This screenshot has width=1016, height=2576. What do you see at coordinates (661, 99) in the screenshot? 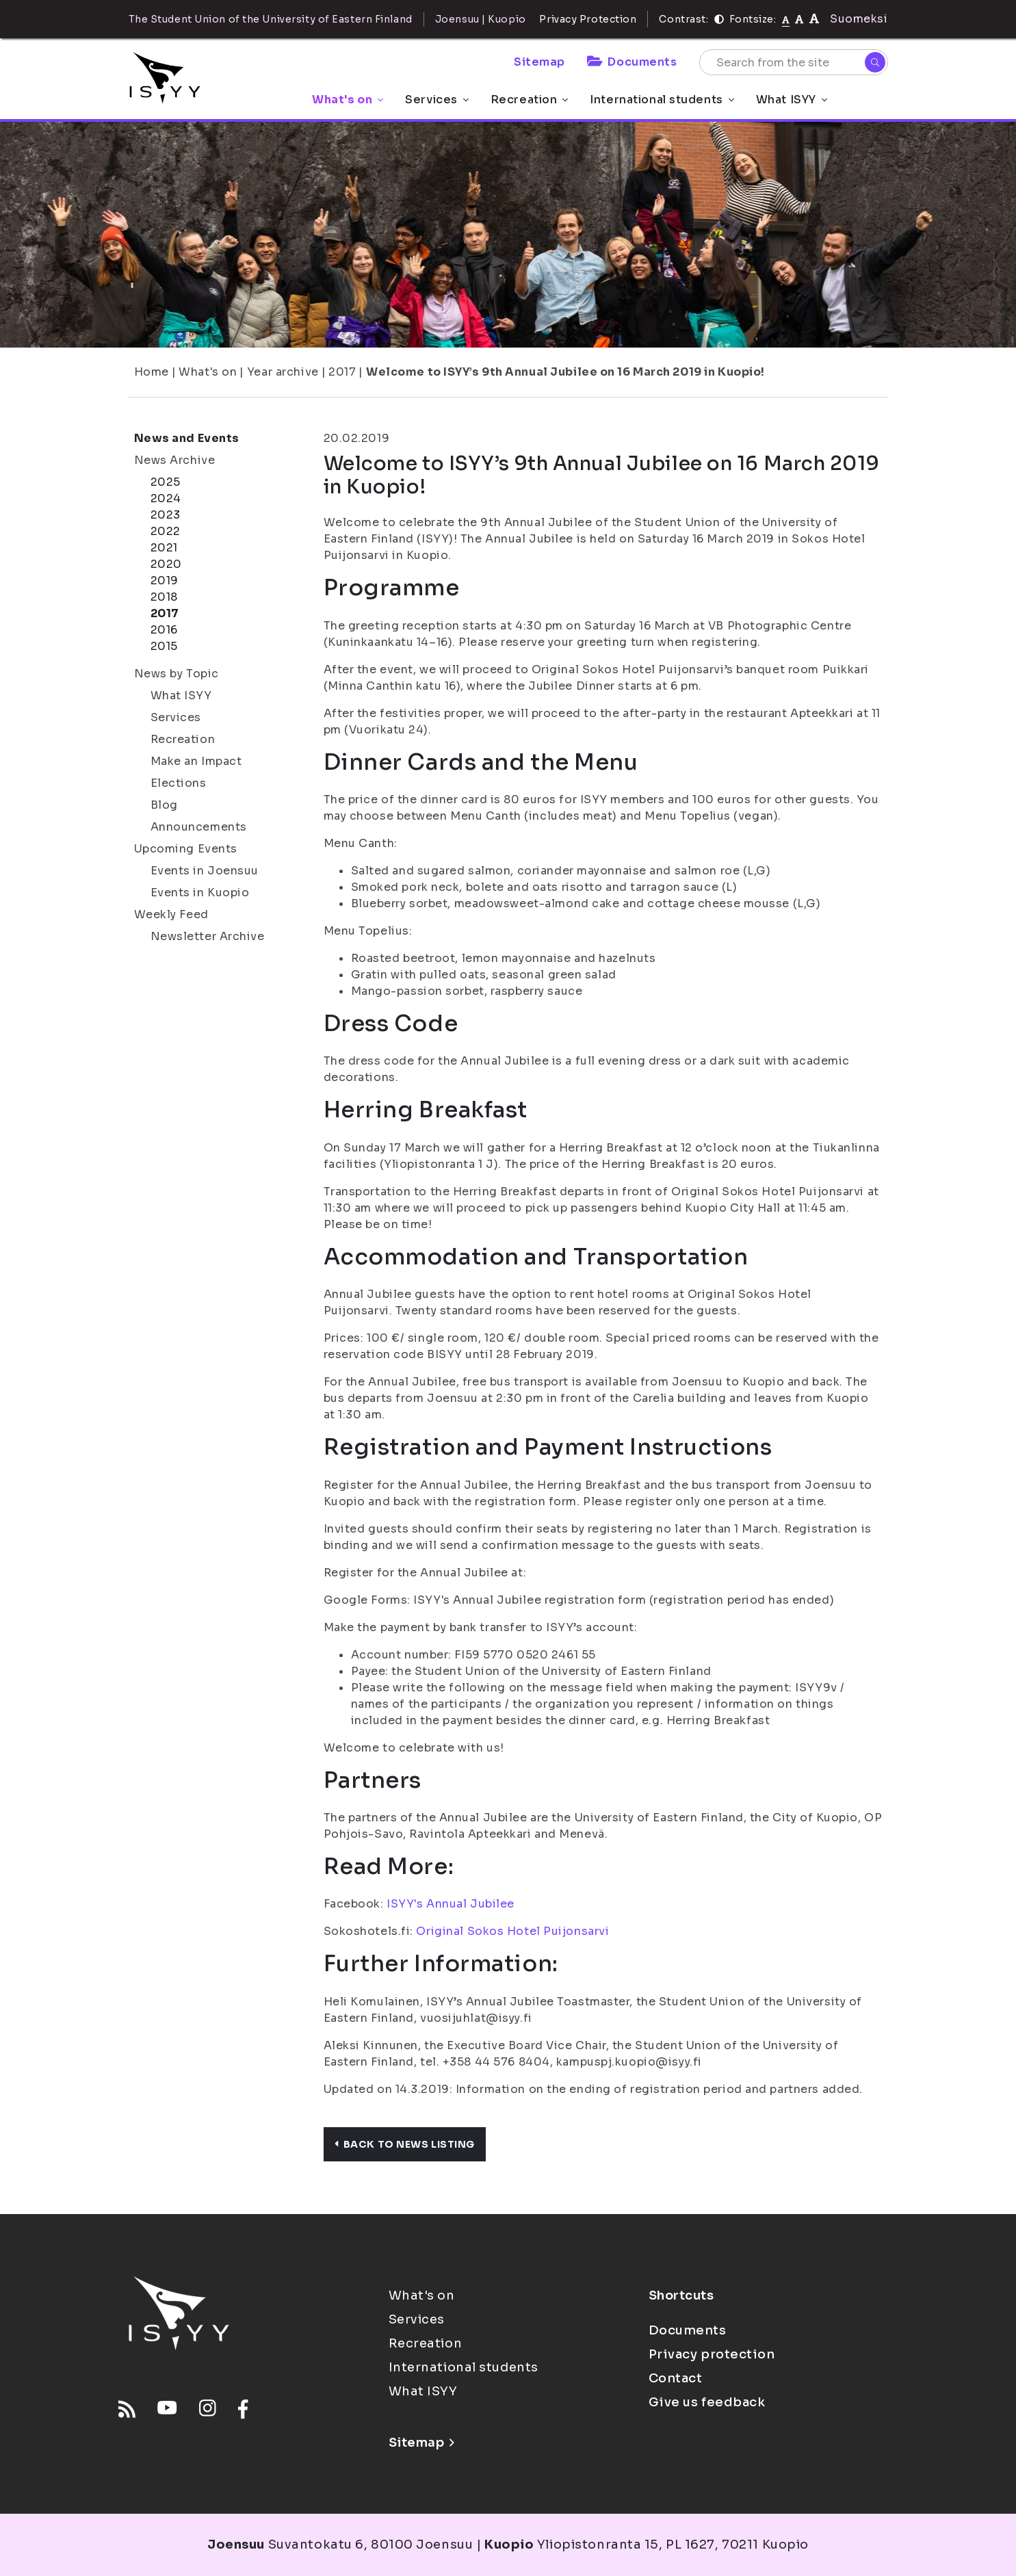
I see `International students` at bounding box center [661, 99].